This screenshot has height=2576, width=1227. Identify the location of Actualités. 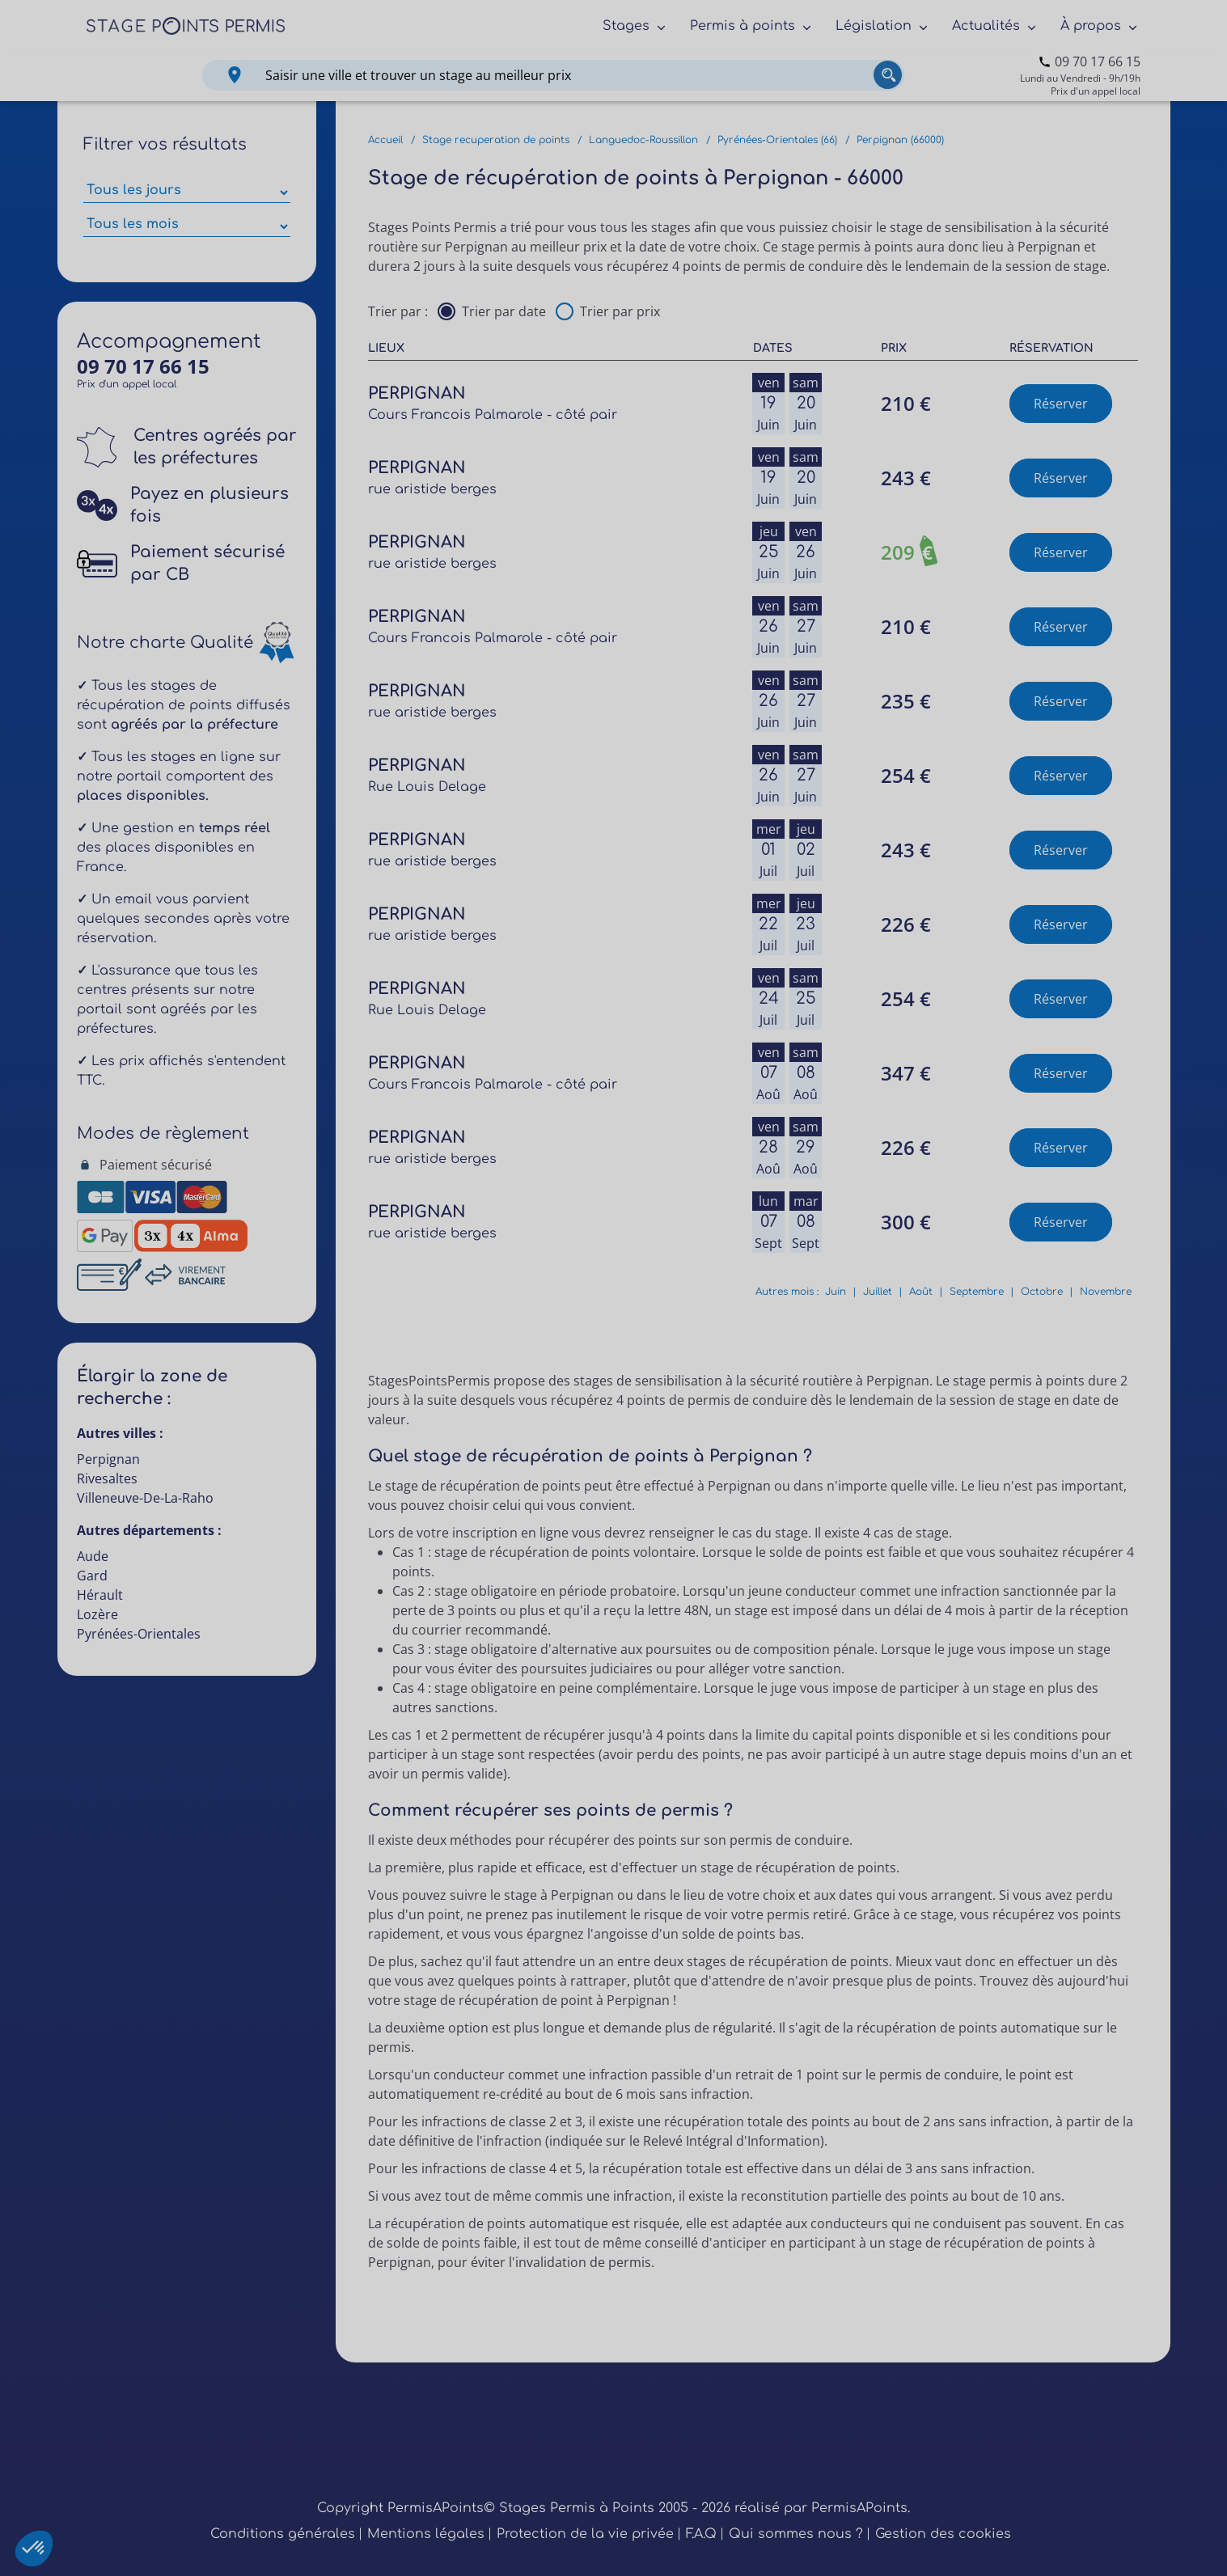
(986, 26).